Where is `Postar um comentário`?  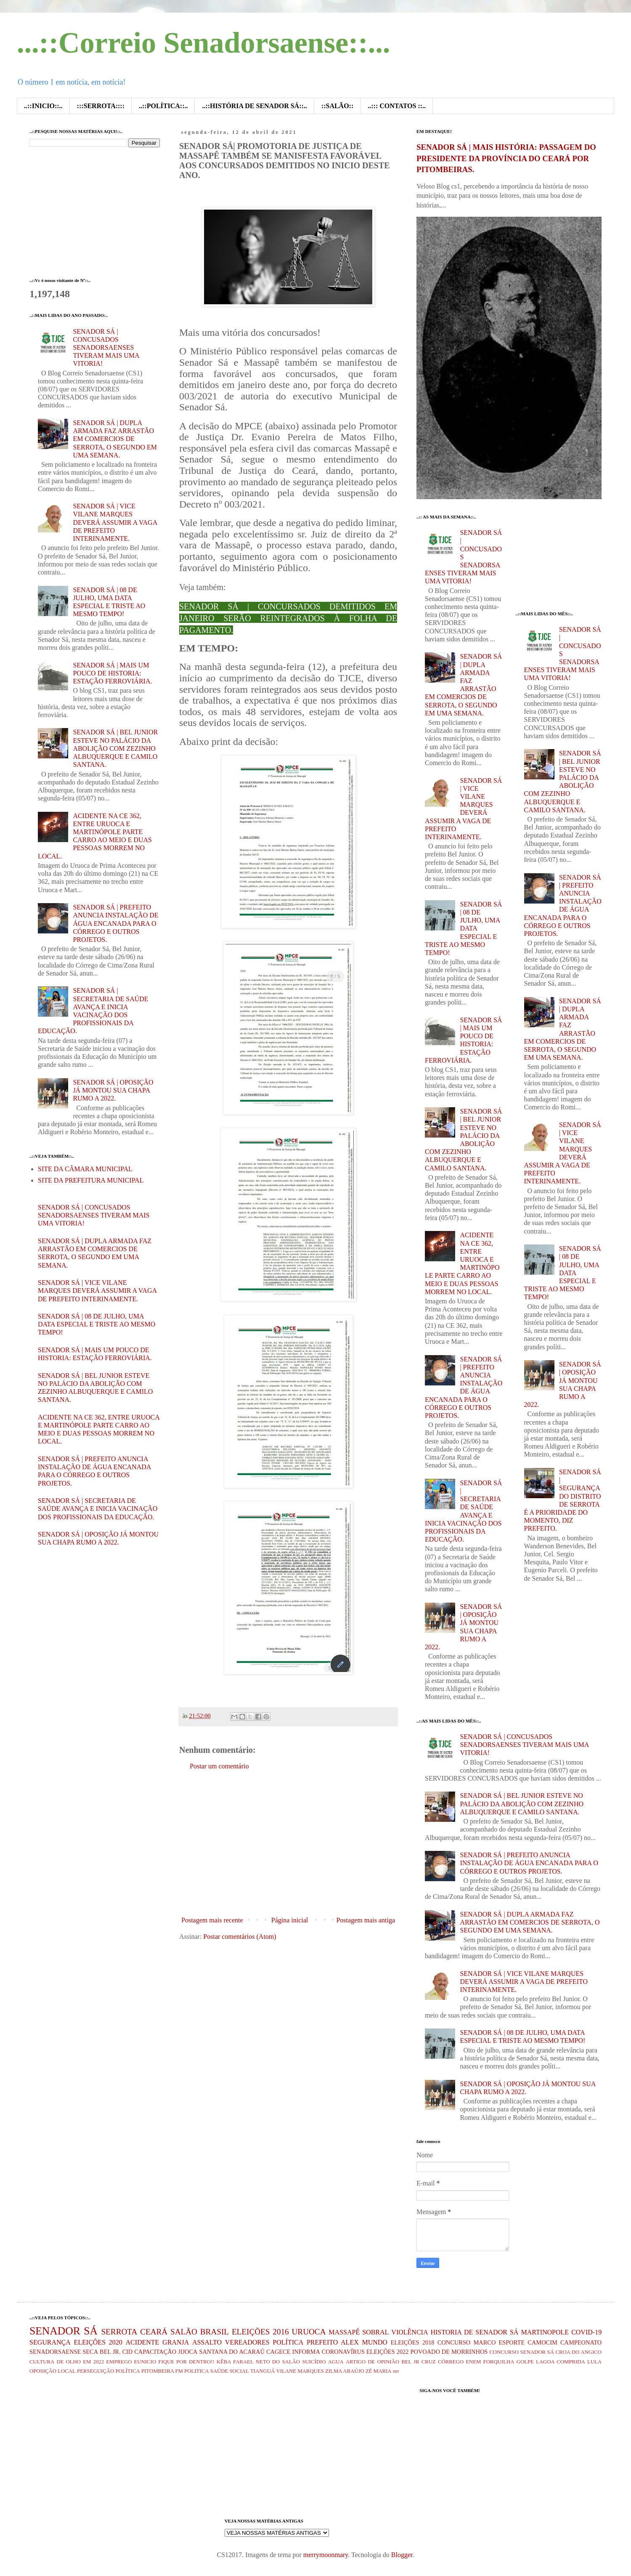
Postar um comentário is located at coordinates (219, 1766).